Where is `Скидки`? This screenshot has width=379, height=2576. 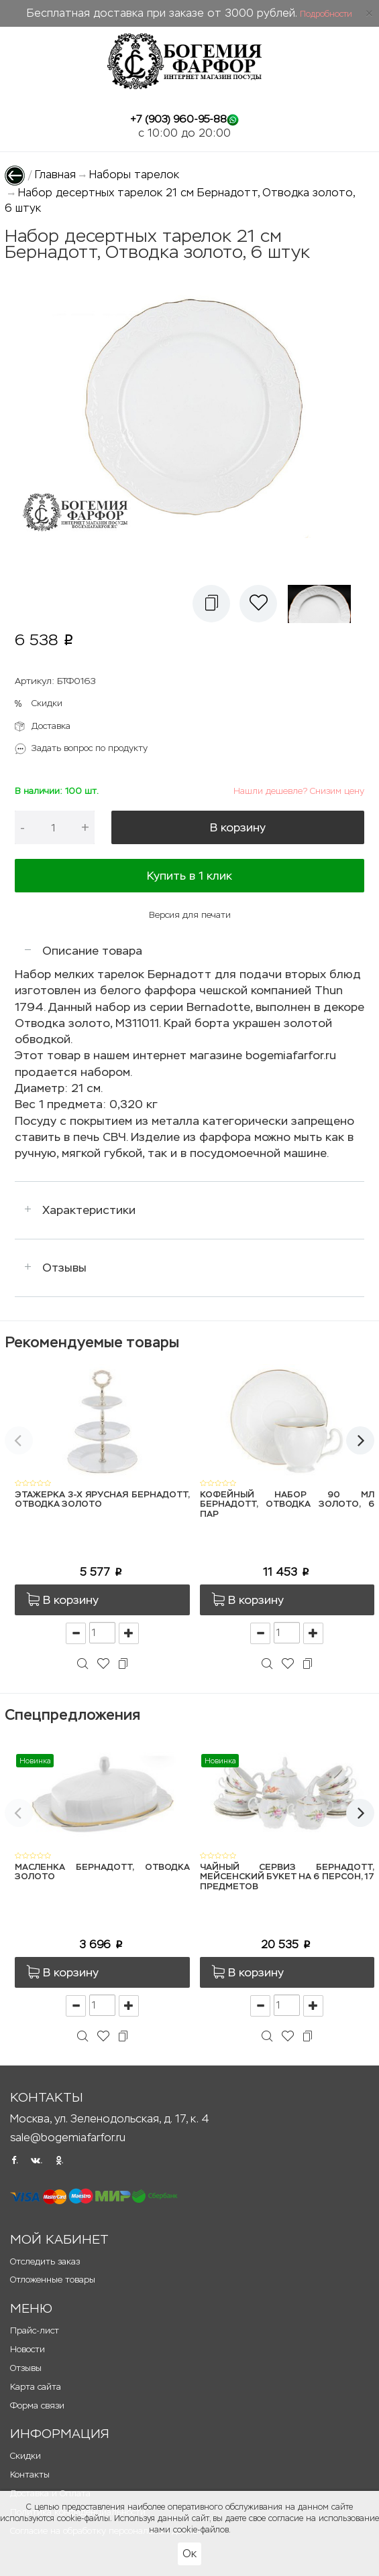
Скидки is located at coordinates (47, 703).